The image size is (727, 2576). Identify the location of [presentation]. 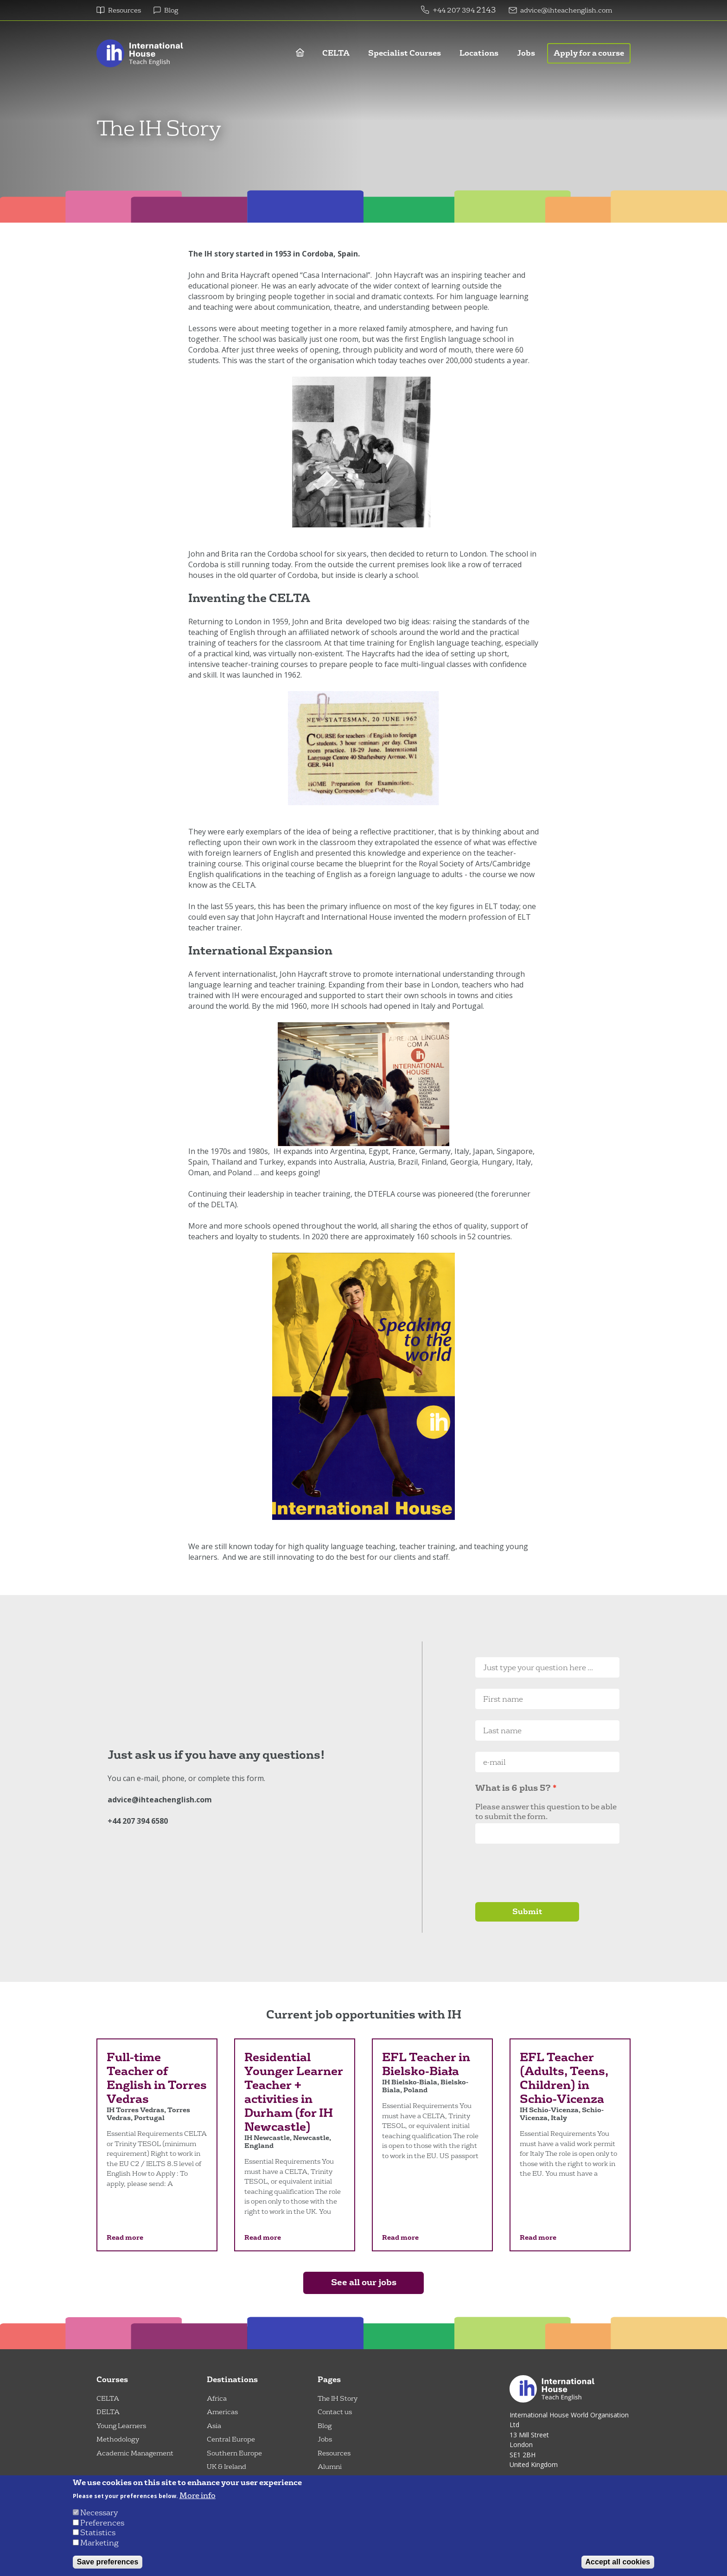
(545, 1873).